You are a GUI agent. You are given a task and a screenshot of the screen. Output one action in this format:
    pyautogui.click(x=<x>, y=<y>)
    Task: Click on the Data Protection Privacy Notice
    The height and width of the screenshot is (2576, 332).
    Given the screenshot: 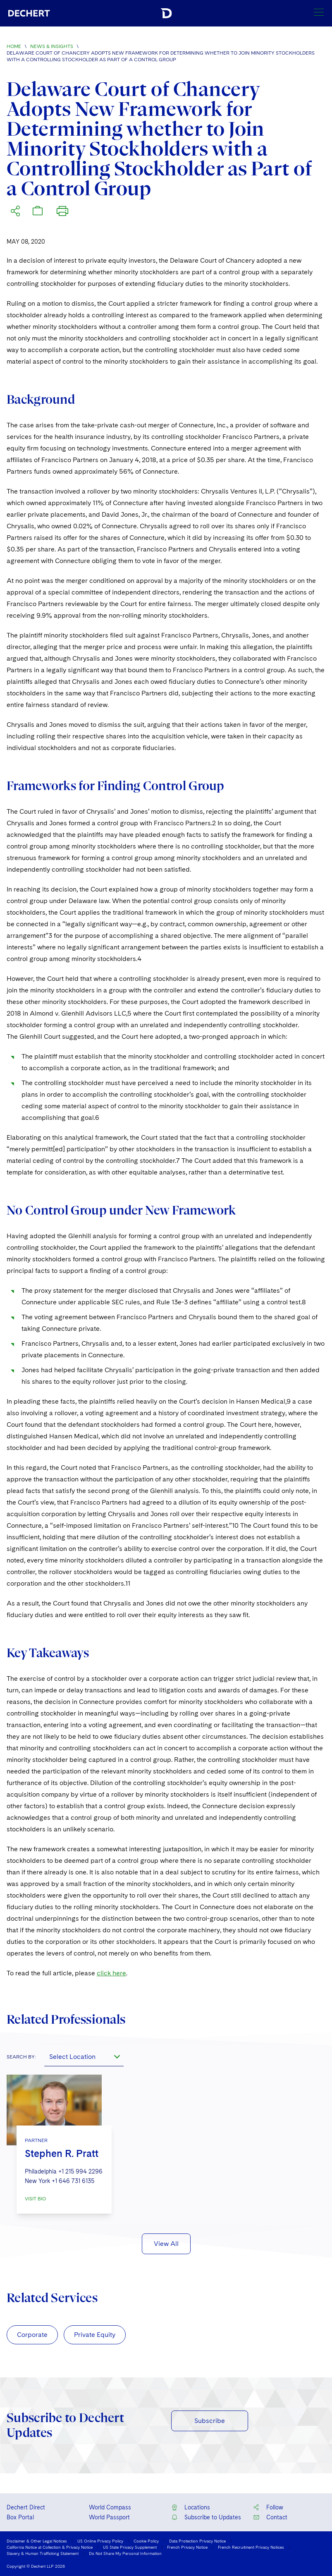 What is the action you would take?
    pyautogui.click(x=197, y=2540)
    